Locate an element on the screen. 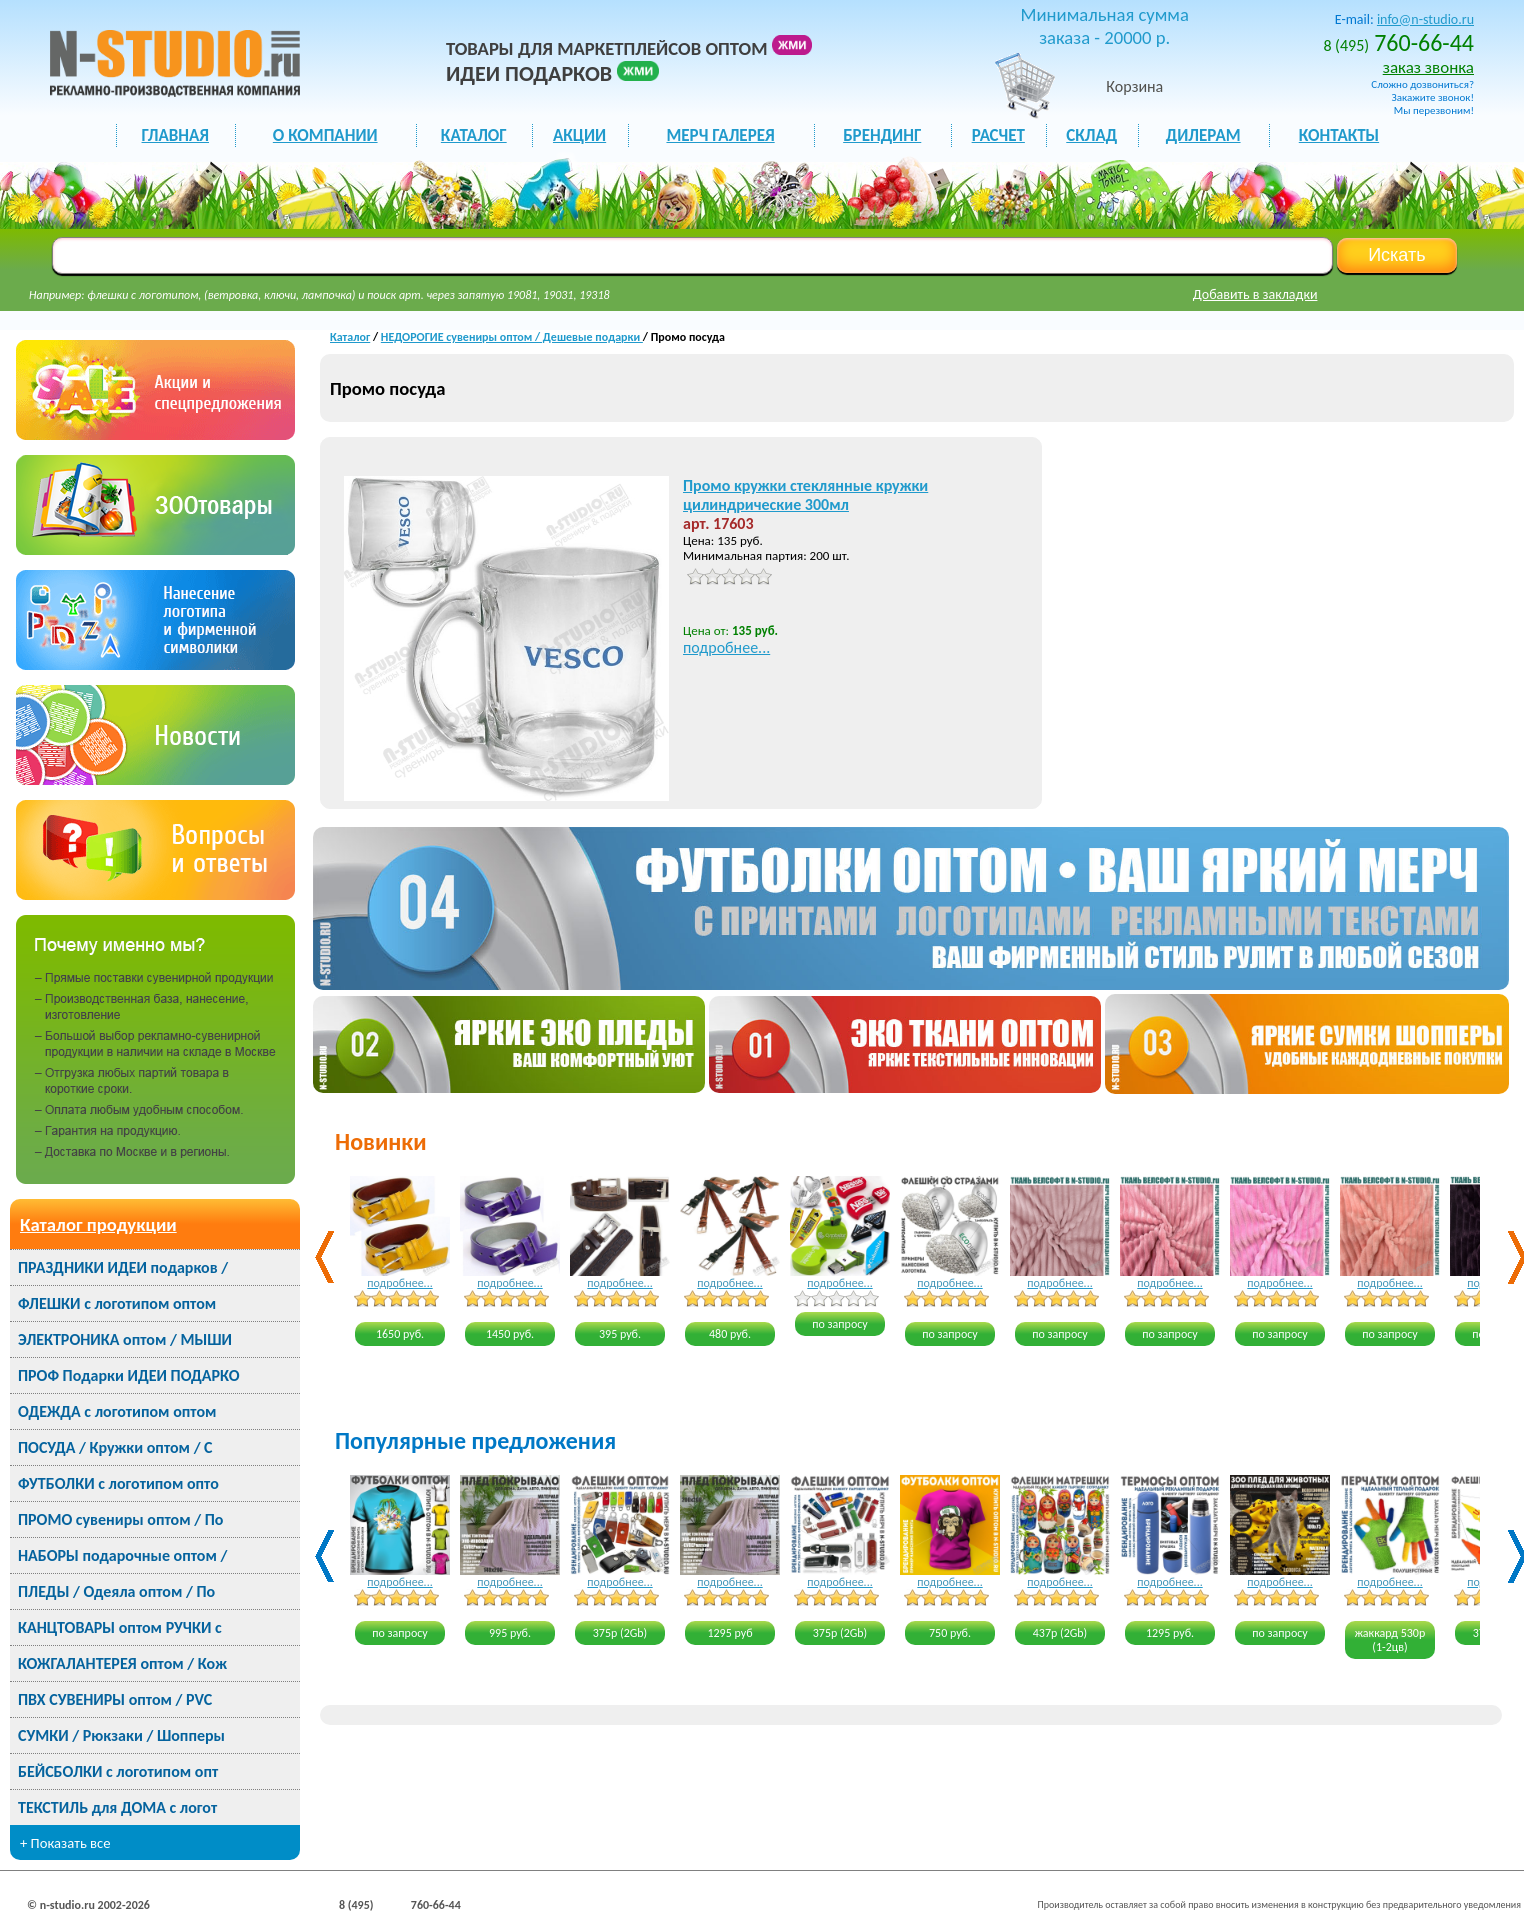 The image size is (1524, 1915). О КОМПАНИИ is located at coordinates (325, 135).